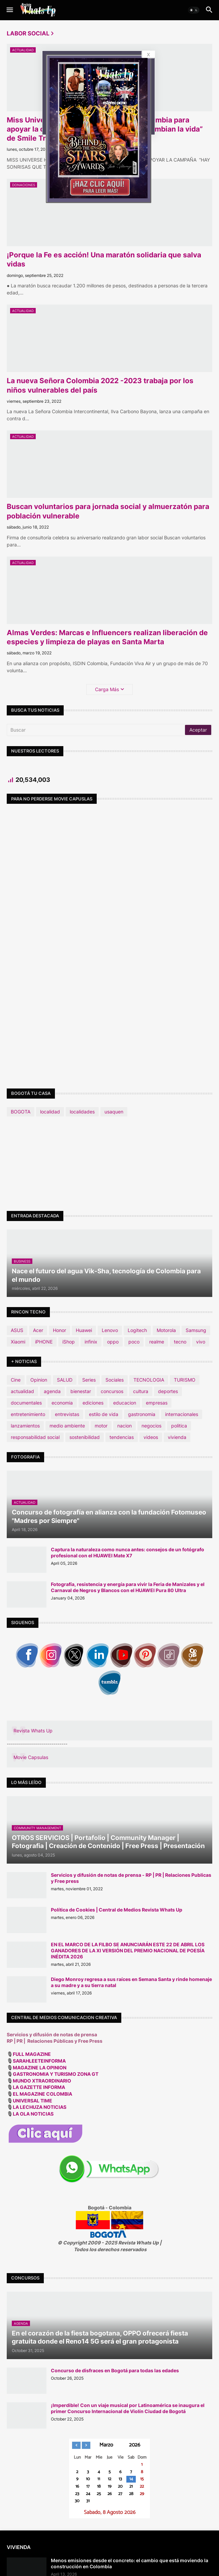  I want to click on 13, so click(120, 2479).